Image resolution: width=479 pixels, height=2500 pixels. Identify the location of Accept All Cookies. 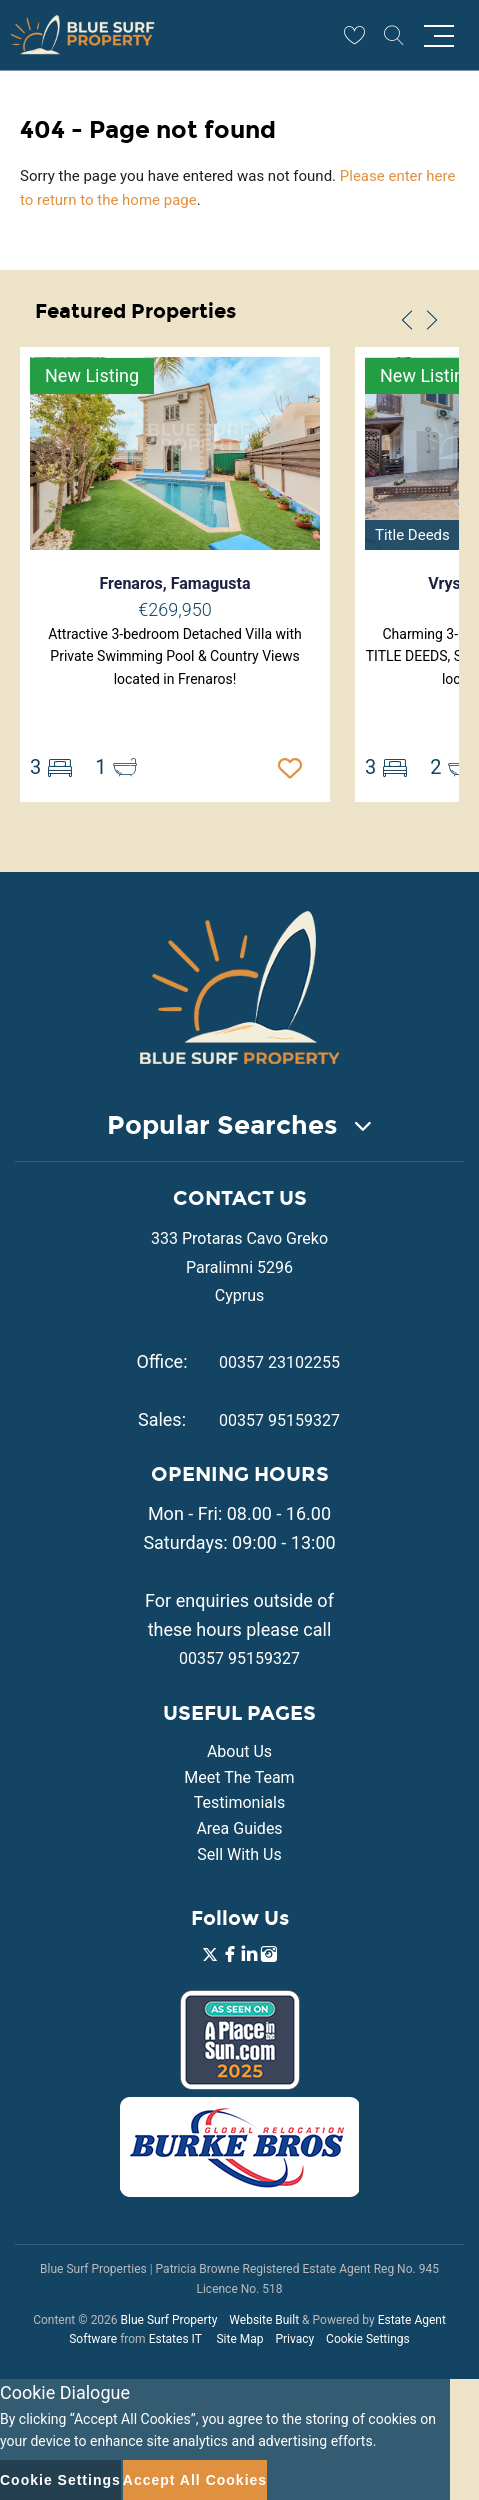
(195, 2480).